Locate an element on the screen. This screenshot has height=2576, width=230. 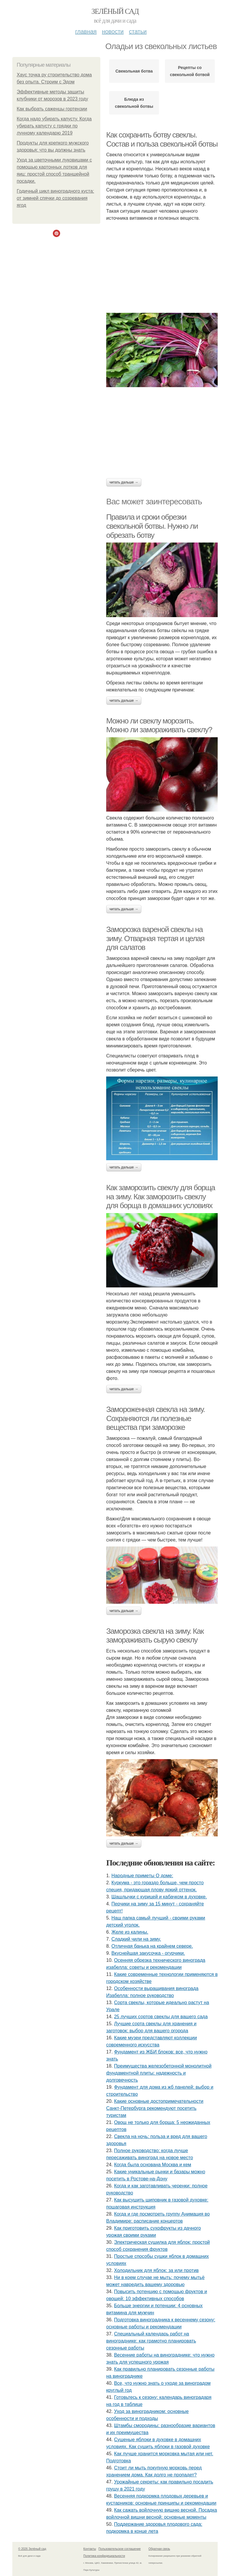
Новости is located at coordinates (113, 31).